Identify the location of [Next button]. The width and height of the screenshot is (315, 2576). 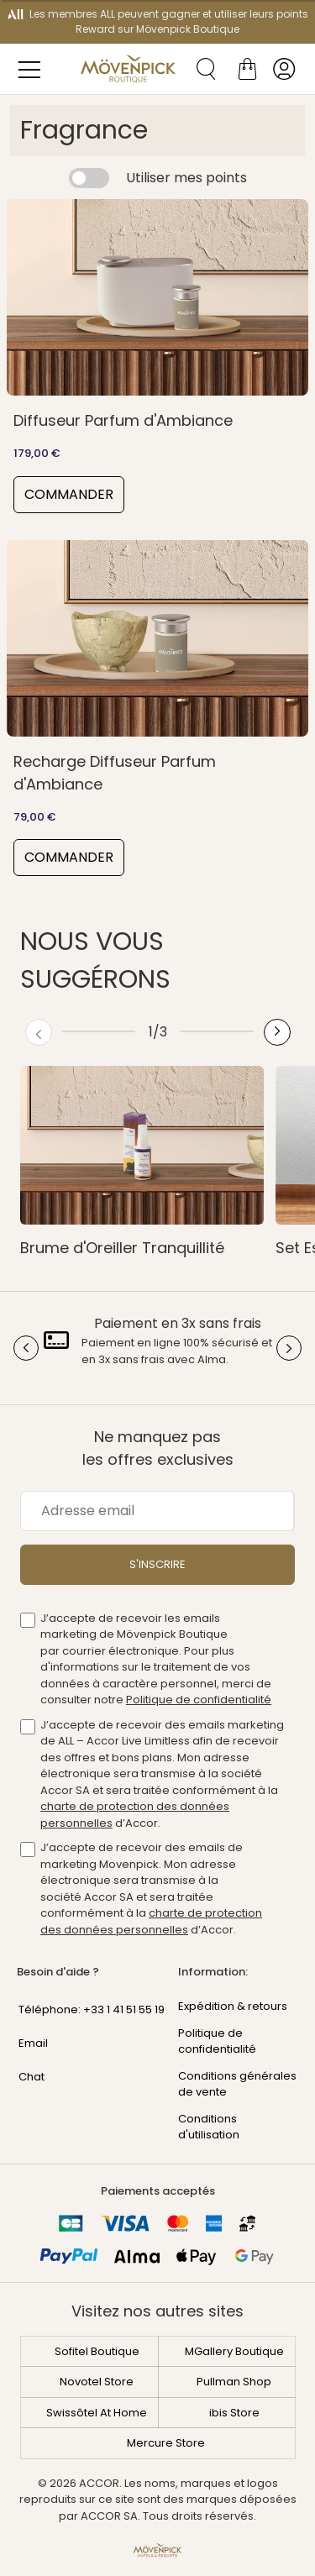
(277, 1032).